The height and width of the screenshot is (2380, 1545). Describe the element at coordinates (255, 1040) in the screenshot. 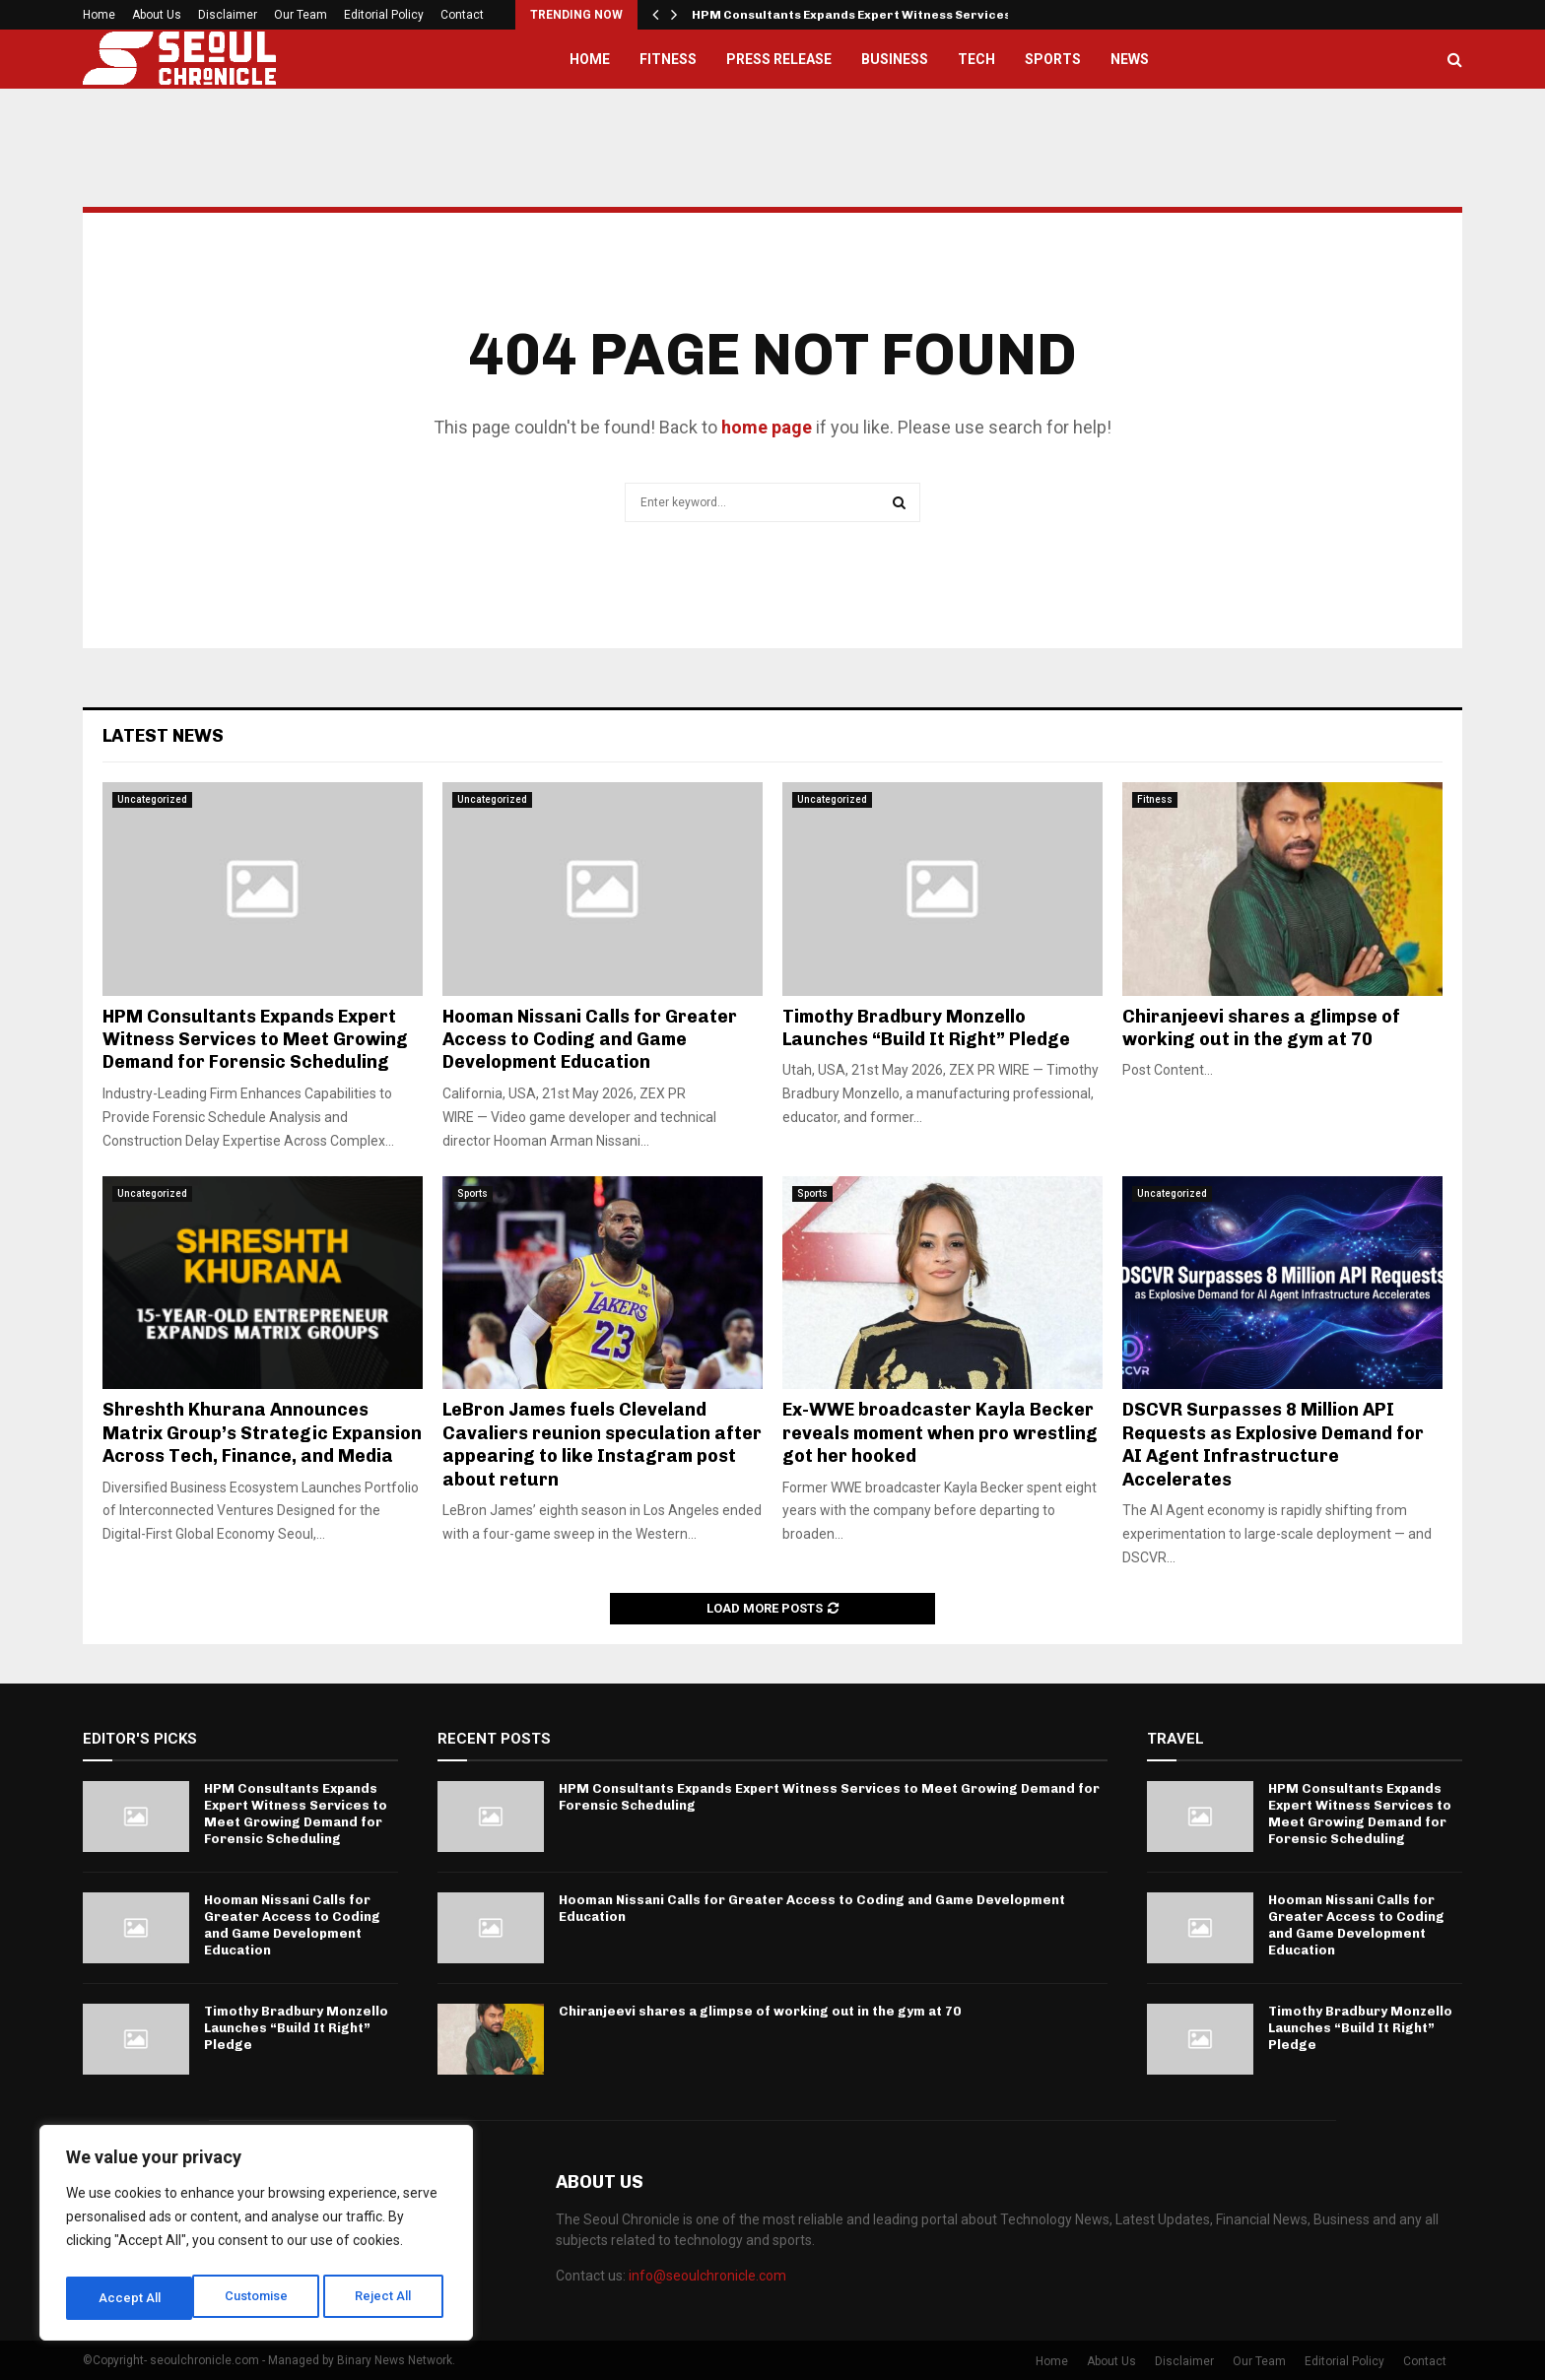

I see `HPM Consultants Expands Expert Witness Services to Meet Growing Demand for Forensic Scheduling` at that location.